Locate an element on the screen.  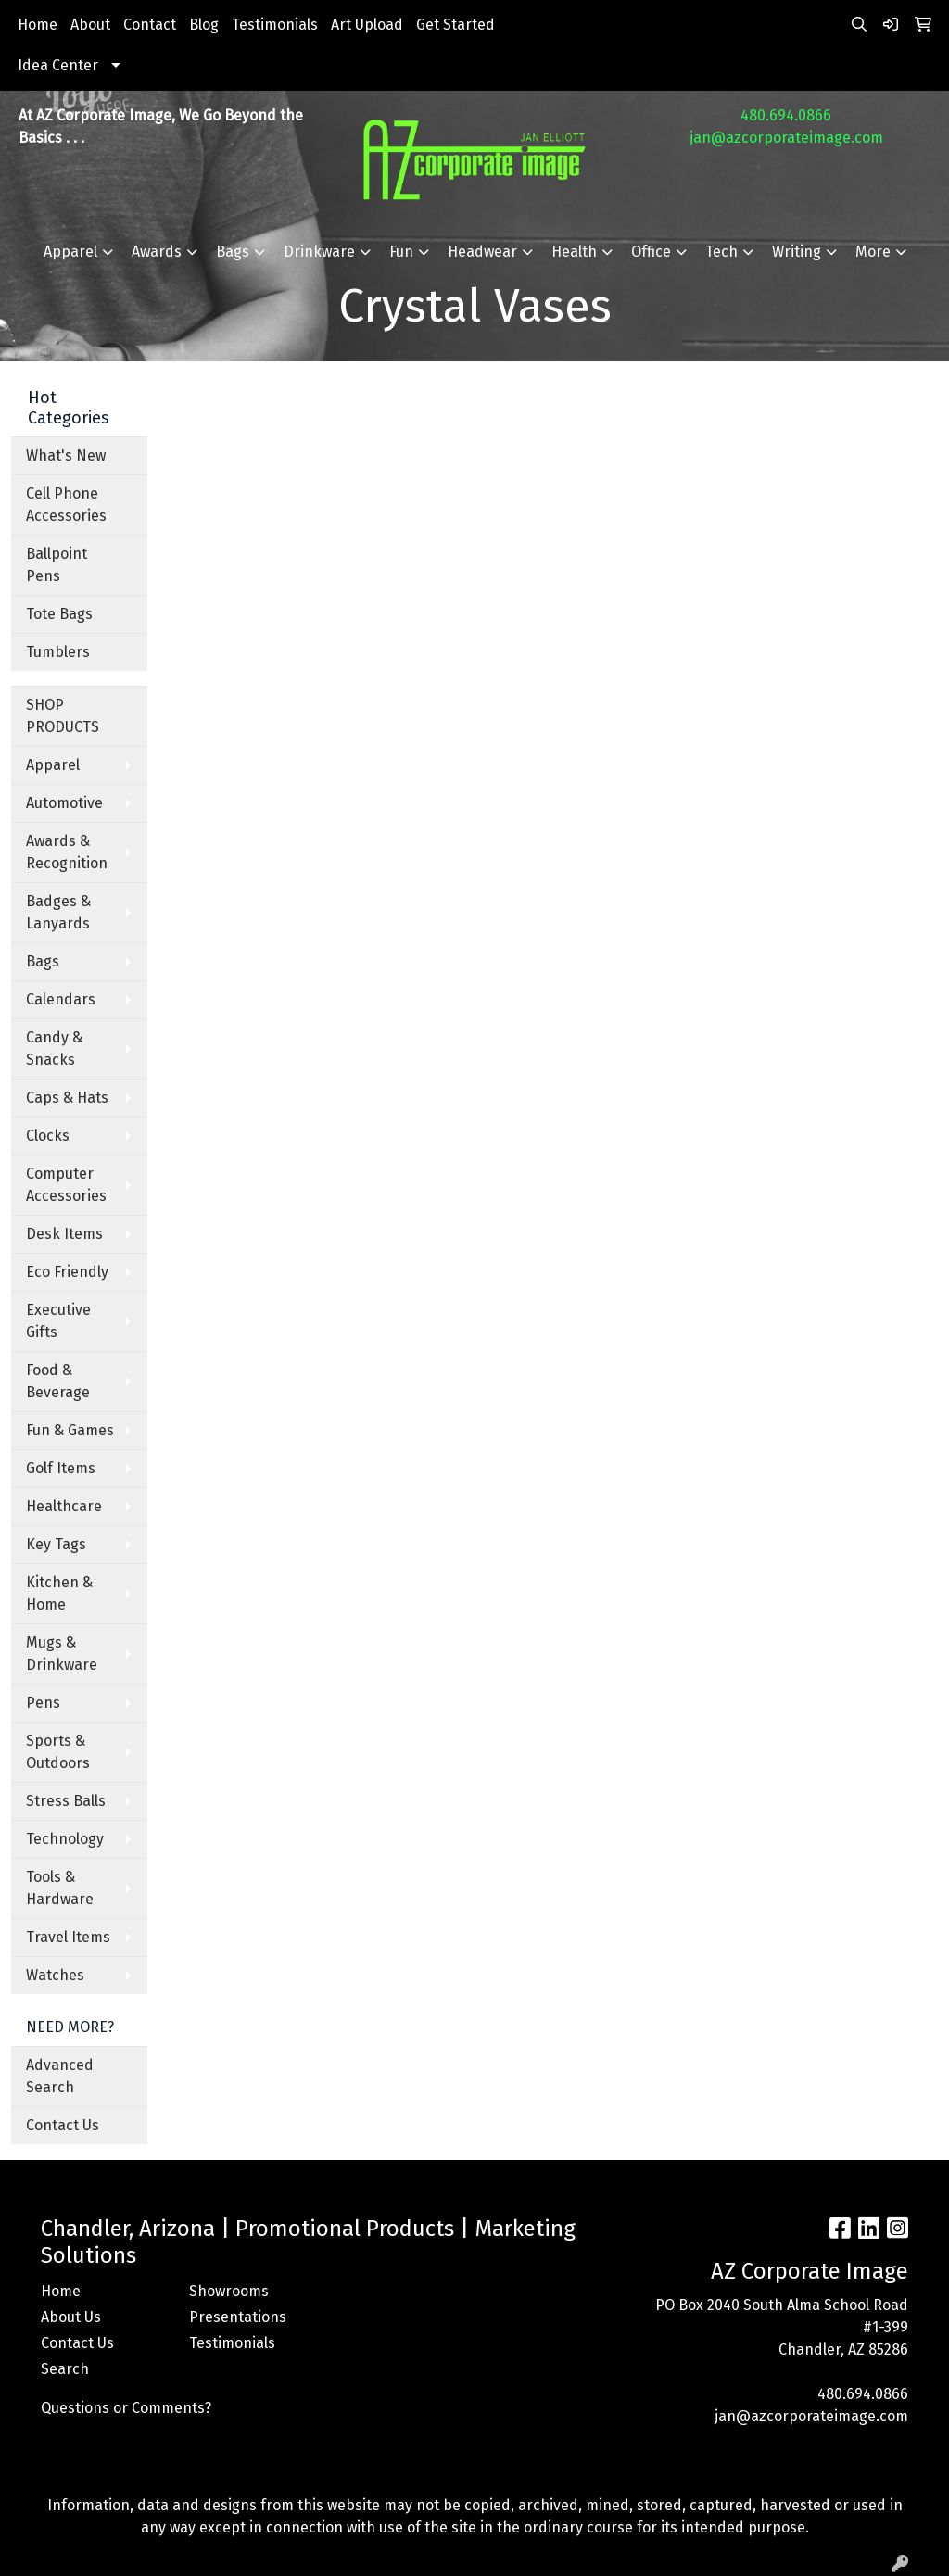
Showrooms is located at coordinates (229, 2291).